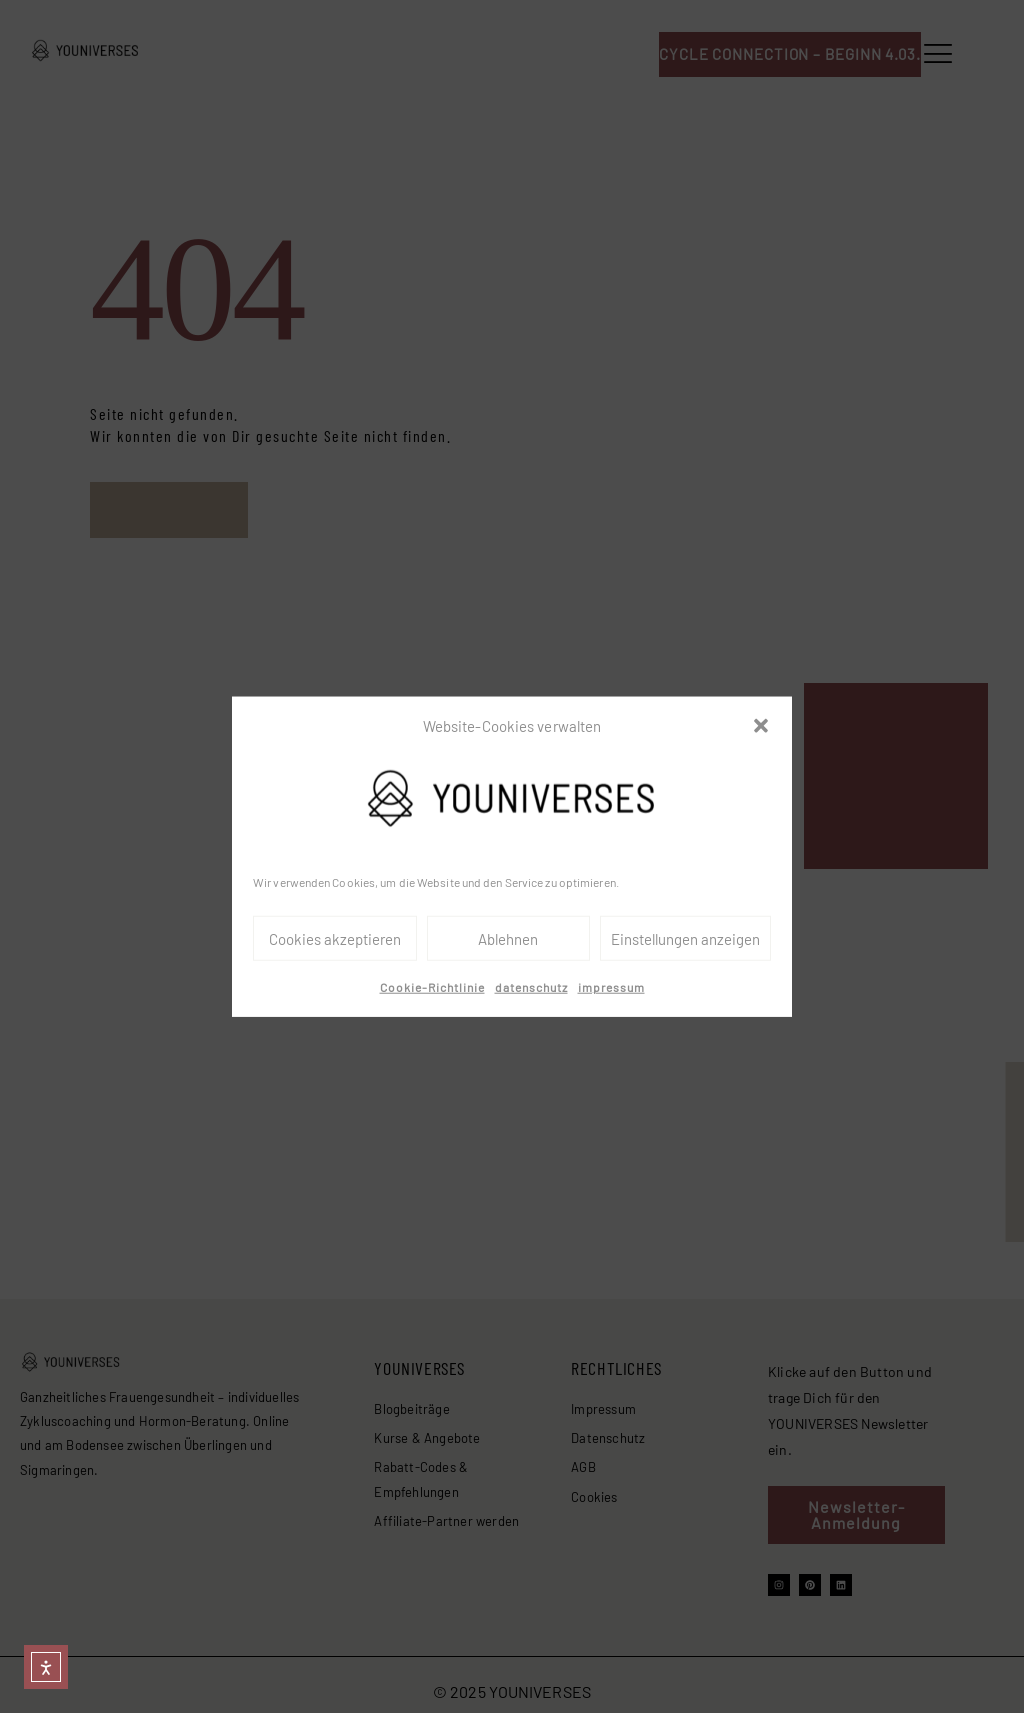 Image resolution: width=1024 pixels, height=1713 pixels. Describe the element at coordinates (531, 987) in the screenshot. I see `datenschutz` at that location.